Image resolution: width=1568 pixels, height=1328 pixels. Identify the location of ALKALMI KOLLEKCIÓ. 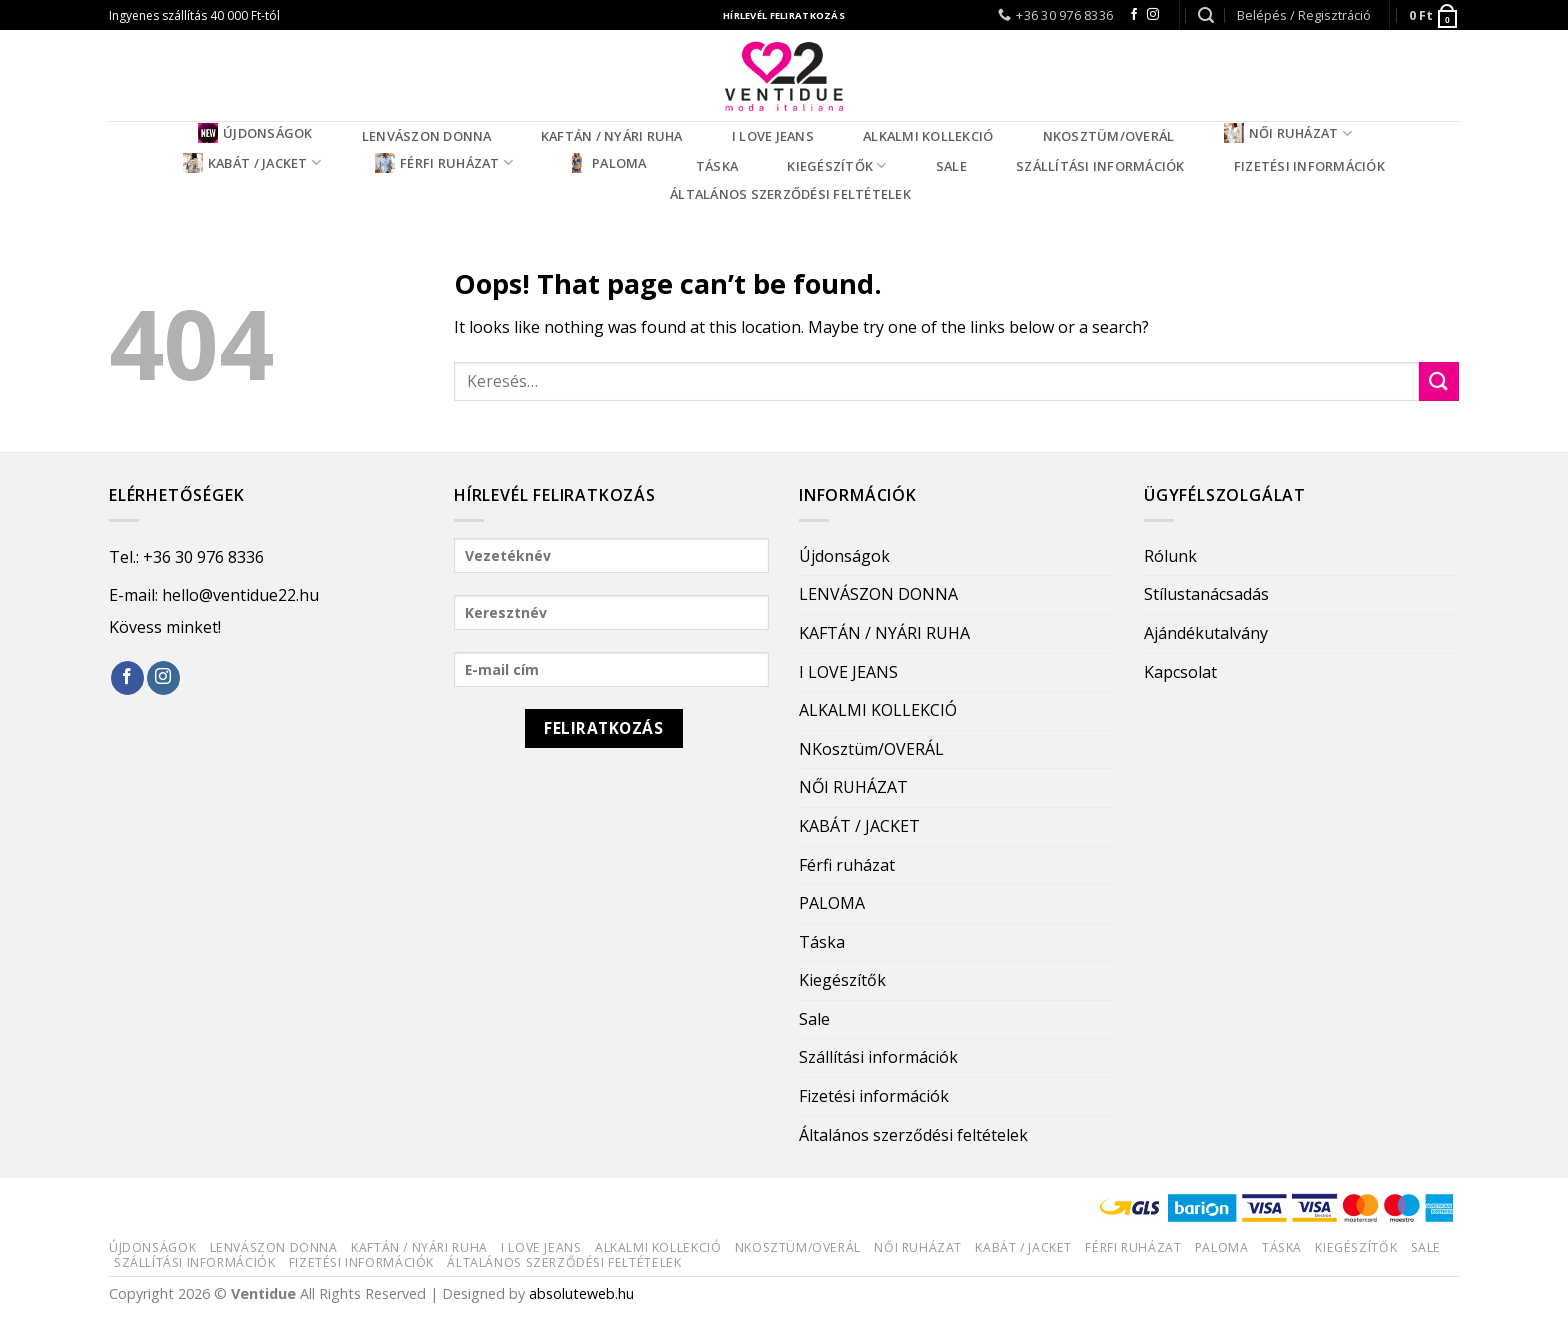
(928, 136).